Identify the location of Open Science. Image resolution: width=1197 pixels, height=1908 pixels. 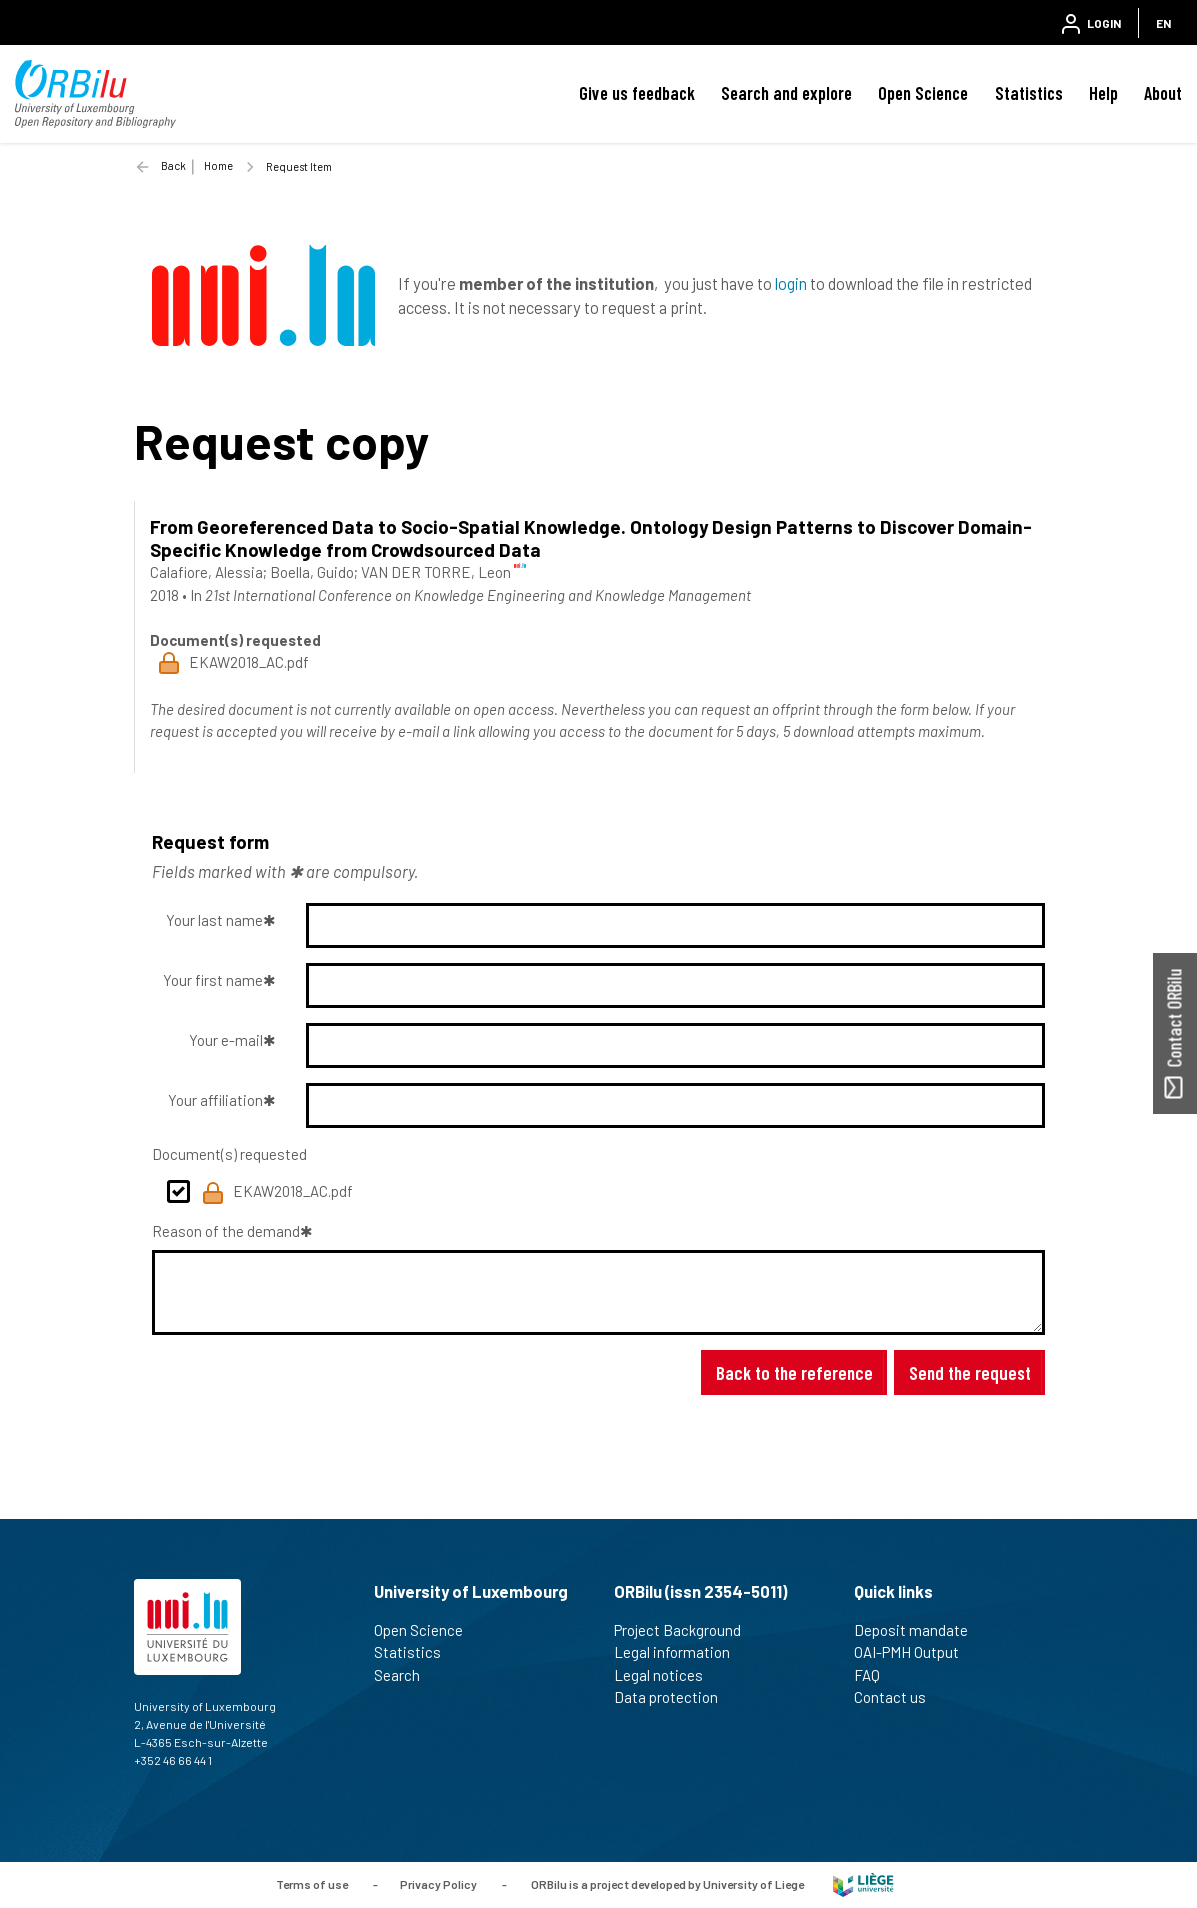
(923, 93).